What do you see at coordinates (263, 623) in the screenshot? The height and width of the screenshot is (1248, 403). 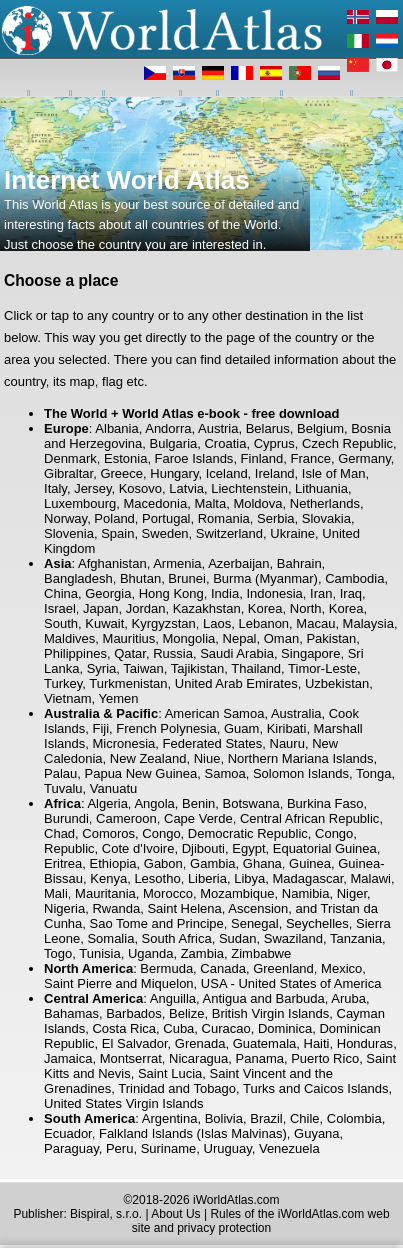 I see `Lebanon` at bounding box center [263, 623].